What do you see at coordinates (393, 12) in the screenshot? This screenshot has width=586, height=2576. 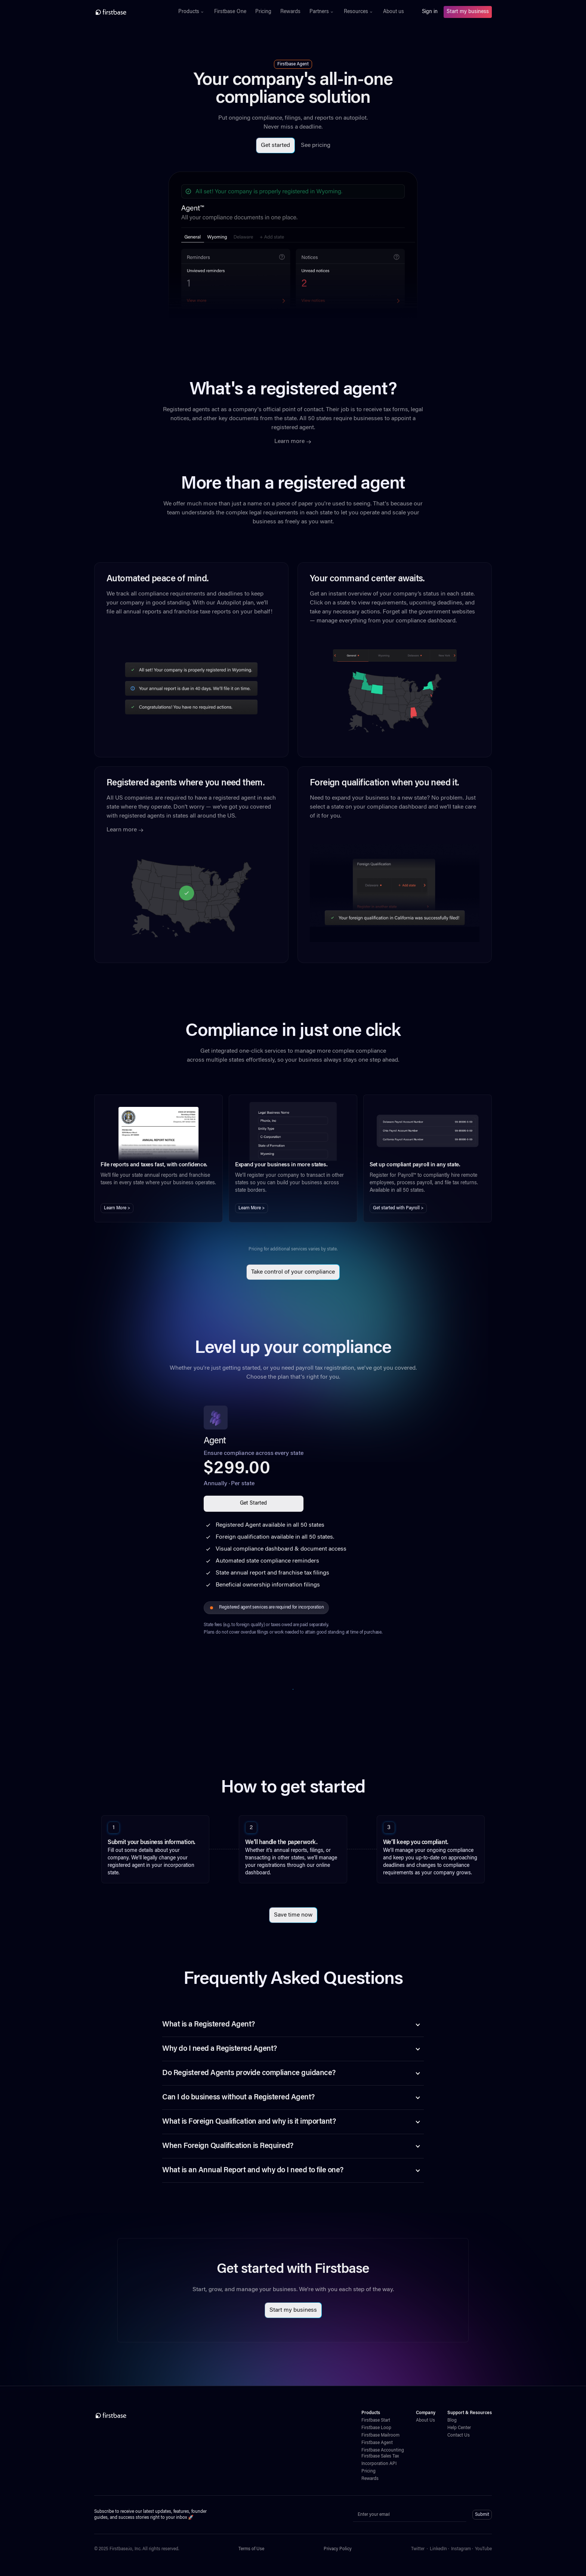 I see `About us` at bounding box center [393, 12].